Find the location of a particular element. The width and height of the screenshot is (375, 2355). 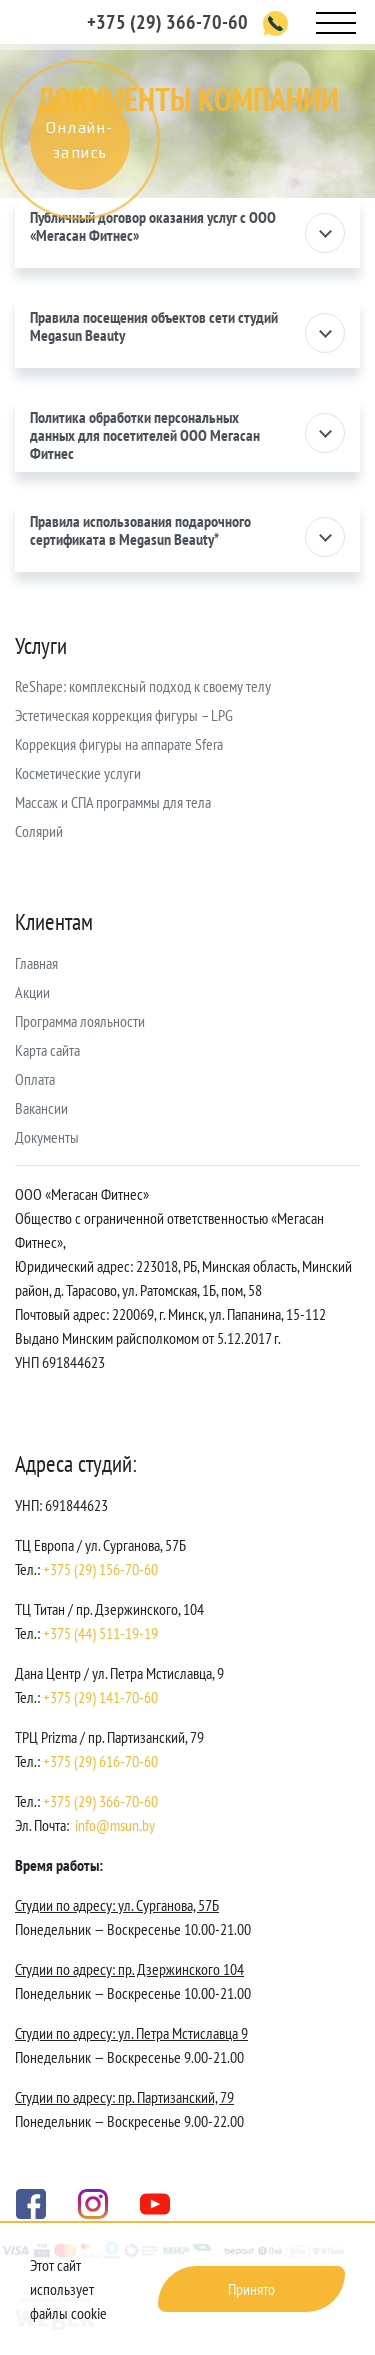

Косметические услуги is located at coordinates (78, 773).